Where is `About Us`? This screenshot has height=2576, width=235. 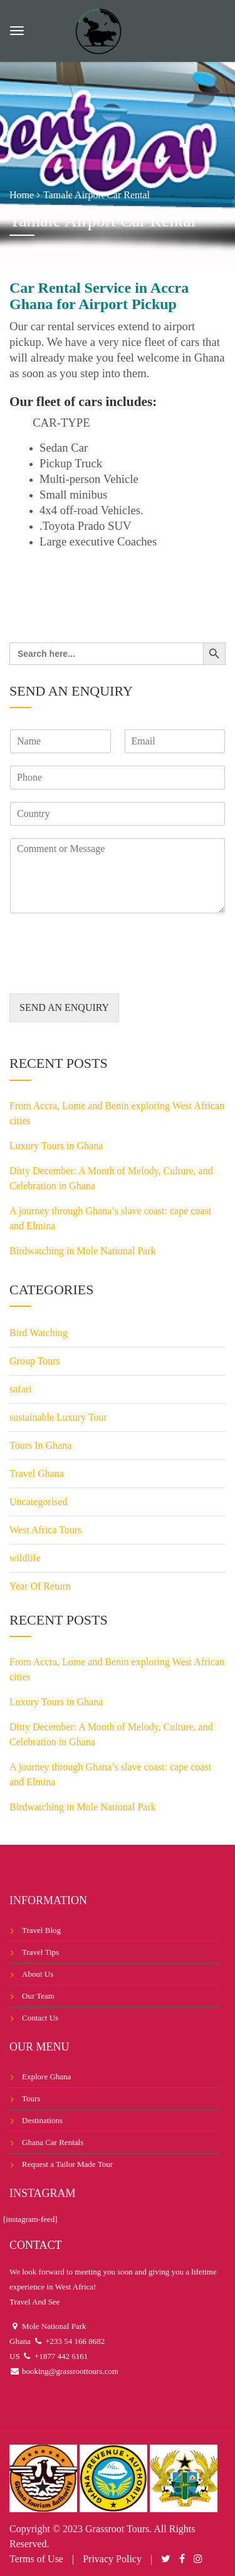 About Us is located at coordinates (37, 1974).